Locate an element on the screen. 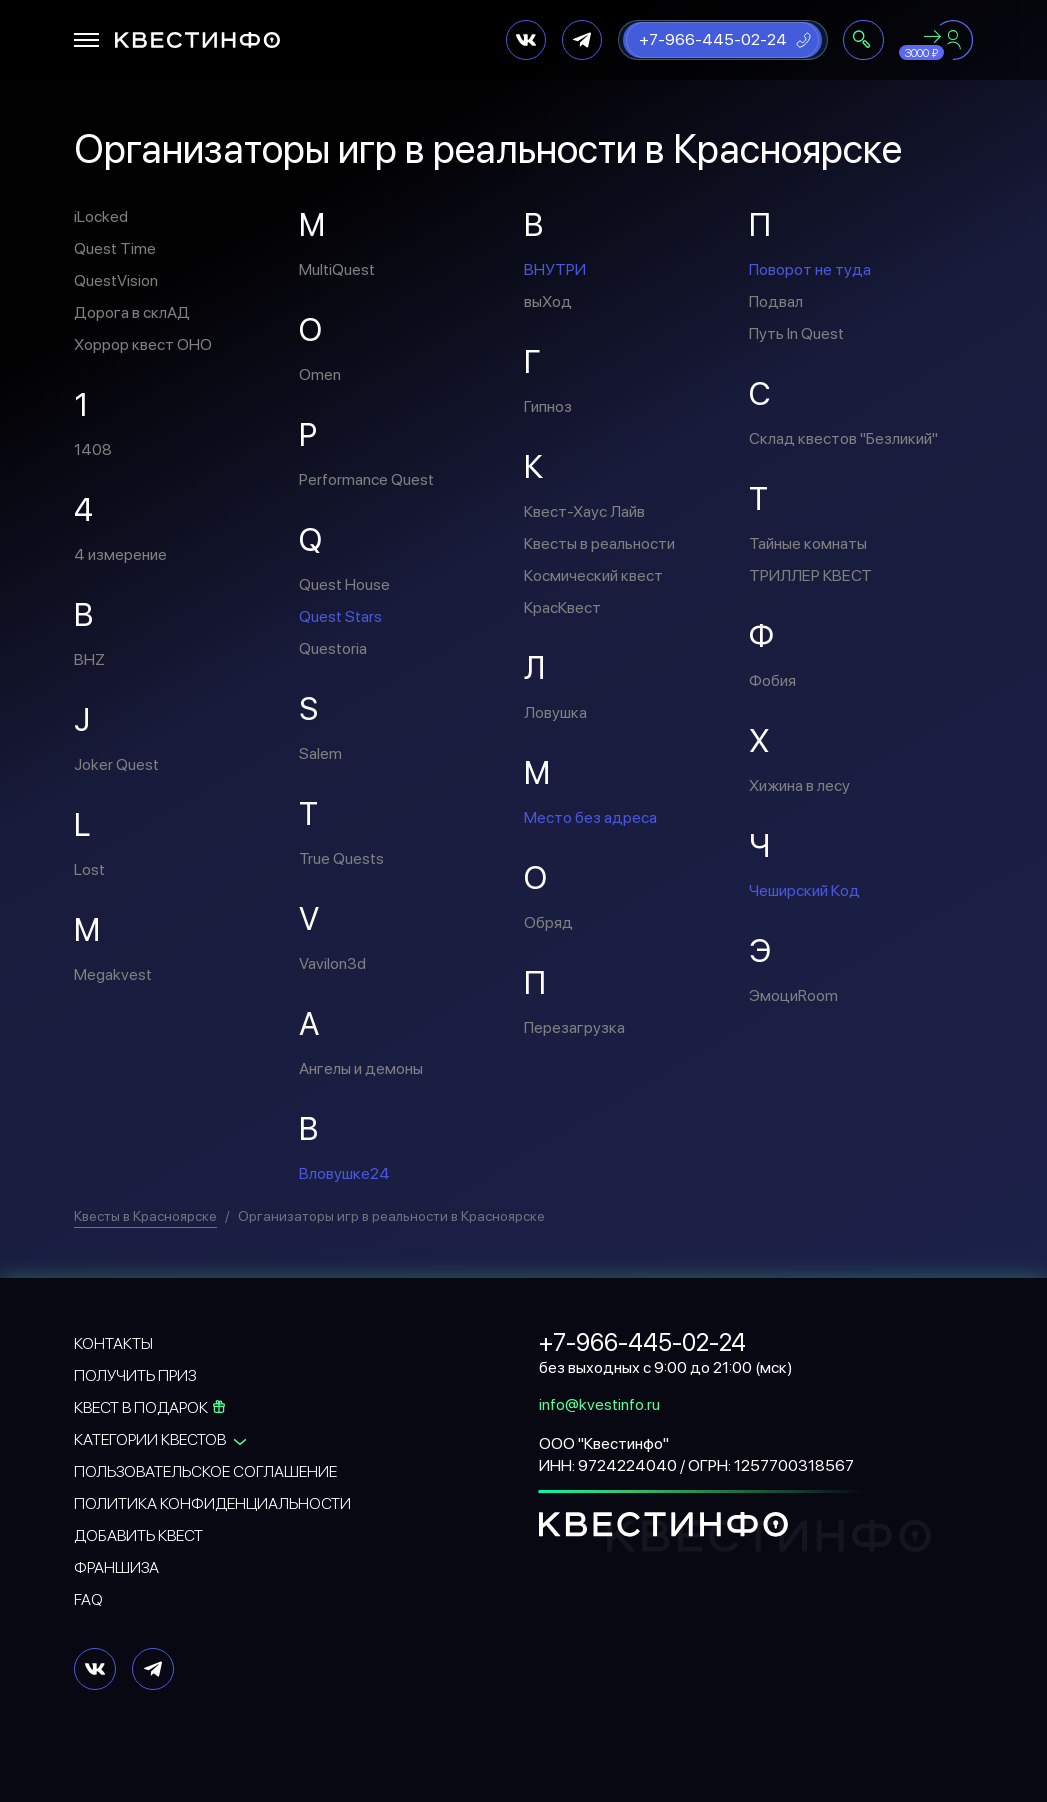  Quest House is located at coordinates (344, 584).